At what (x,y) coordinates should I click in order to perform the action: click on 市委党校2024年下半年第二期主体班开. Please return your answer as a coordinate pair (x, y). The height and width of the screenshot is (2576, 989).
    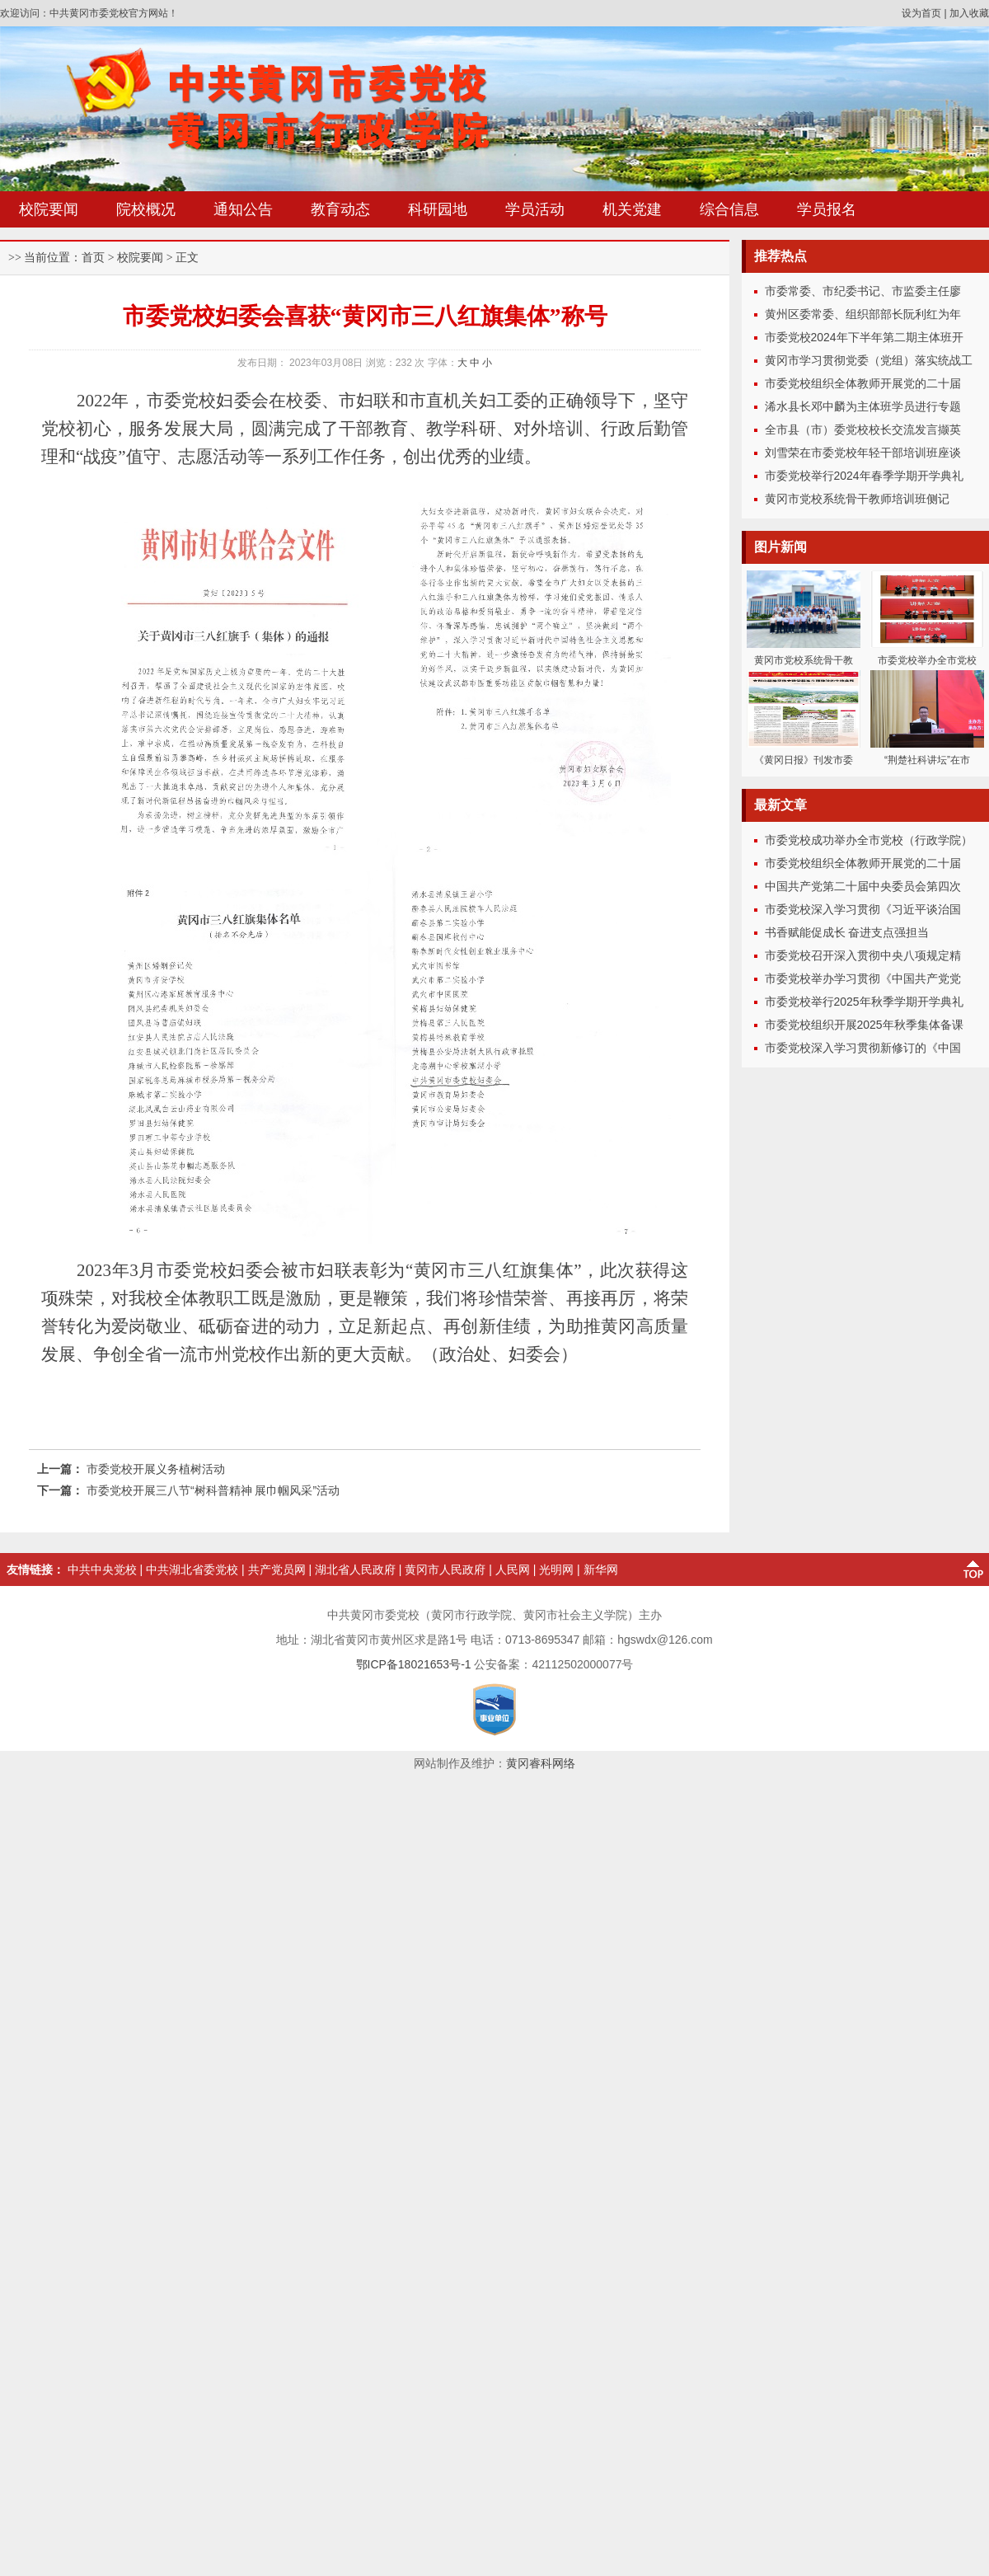
    Looking at the image, I should click on (864, 337).